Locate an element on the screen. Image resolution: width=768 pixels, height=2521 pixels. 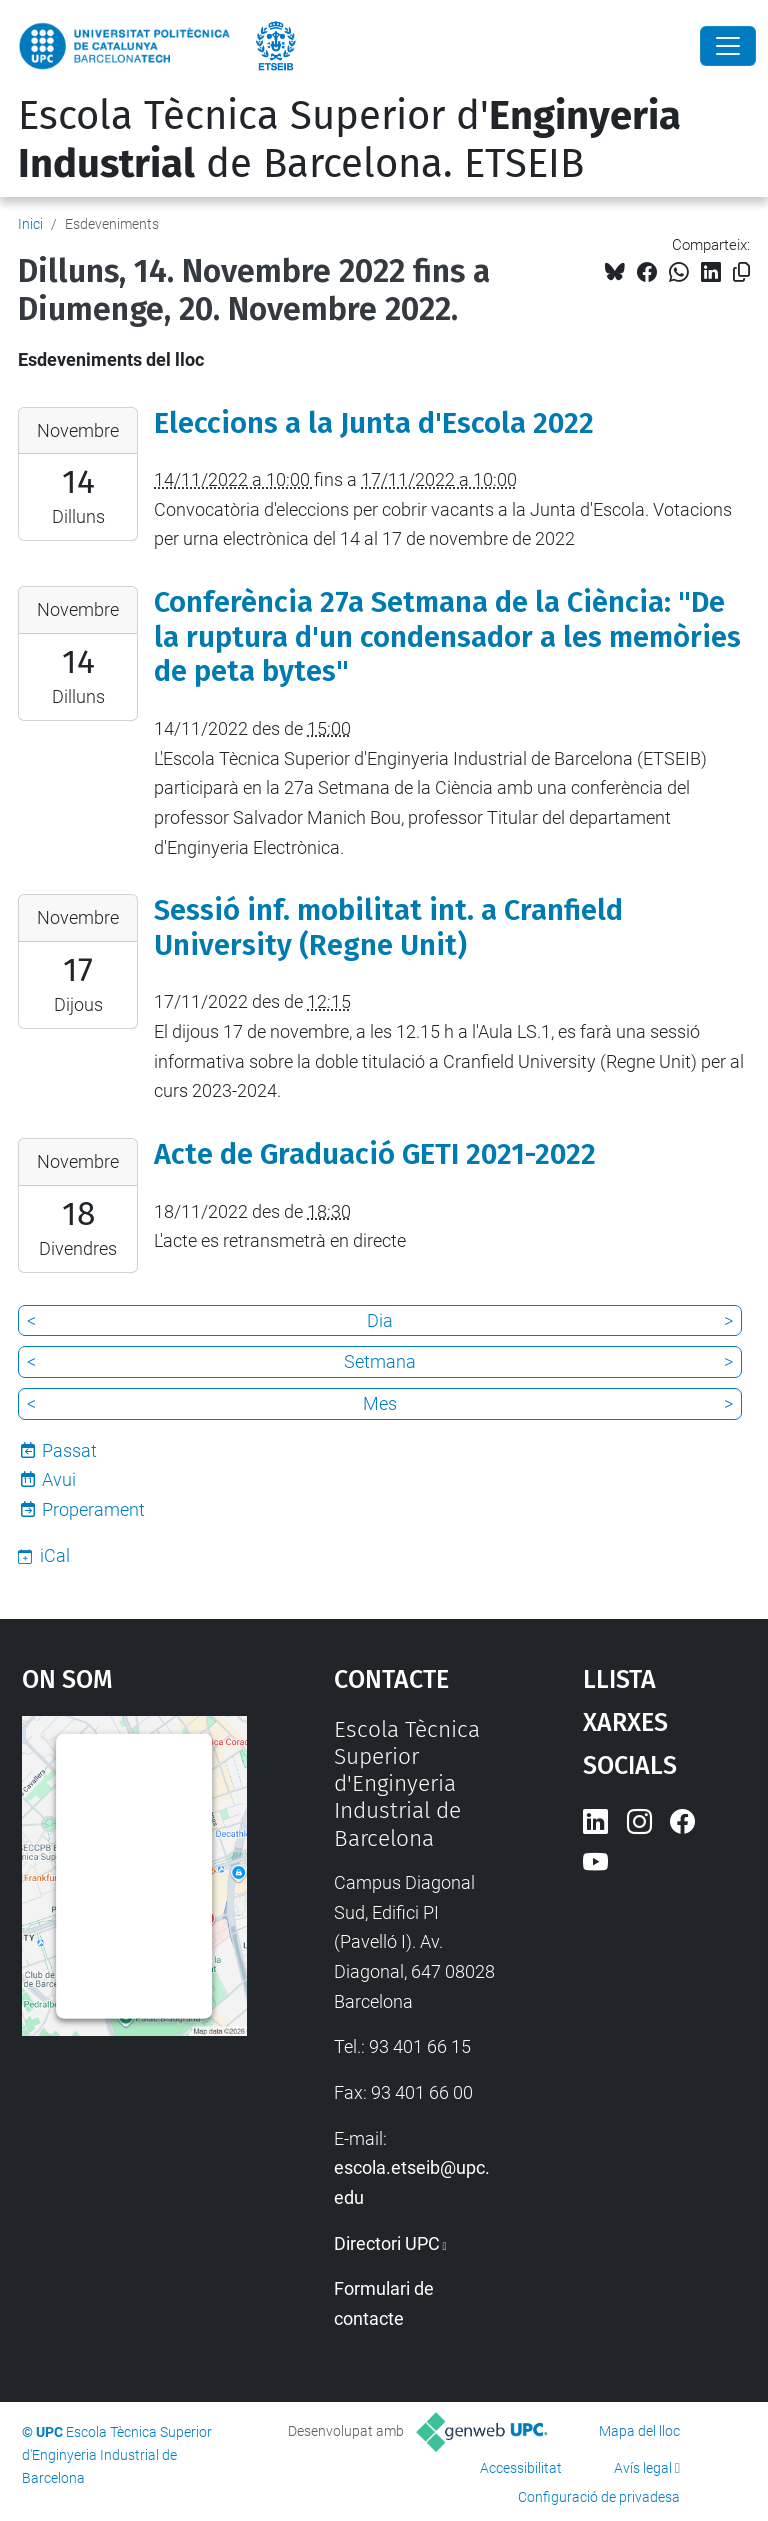
[Copiat!] is located at coordinates (741, 272).